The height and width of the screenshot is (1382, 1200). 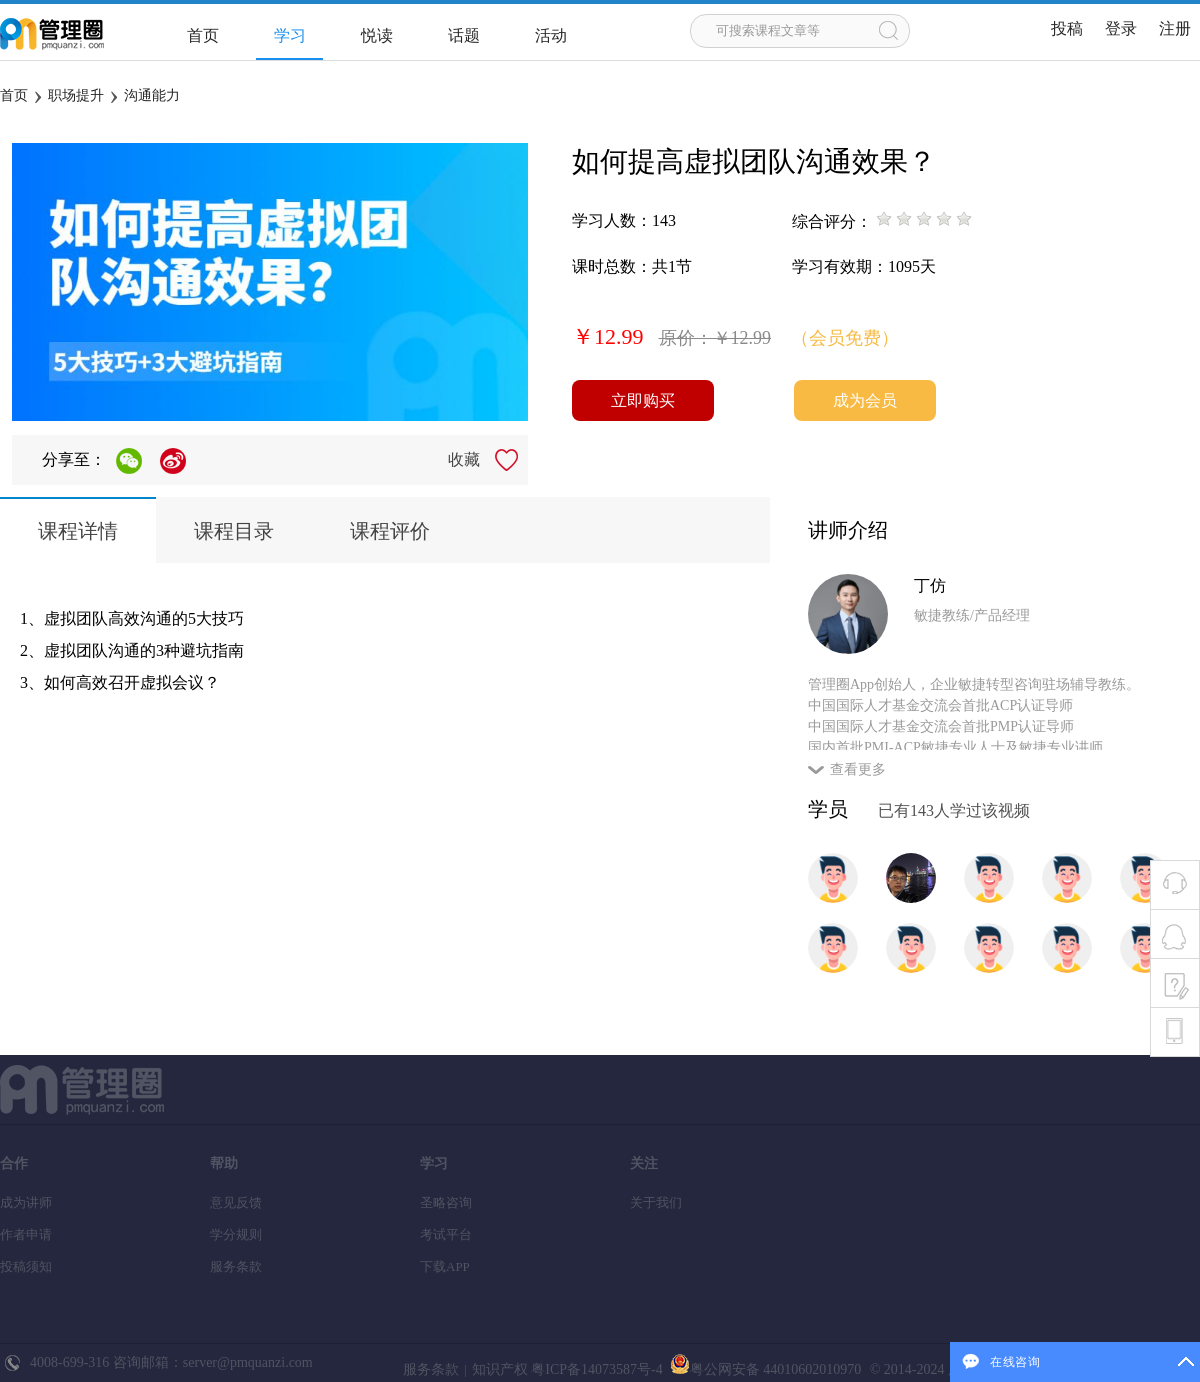 What do you see at coordinates (26, 1202) in the screenshot?
I see `成为讲师` at bounding box center [26, 1202].